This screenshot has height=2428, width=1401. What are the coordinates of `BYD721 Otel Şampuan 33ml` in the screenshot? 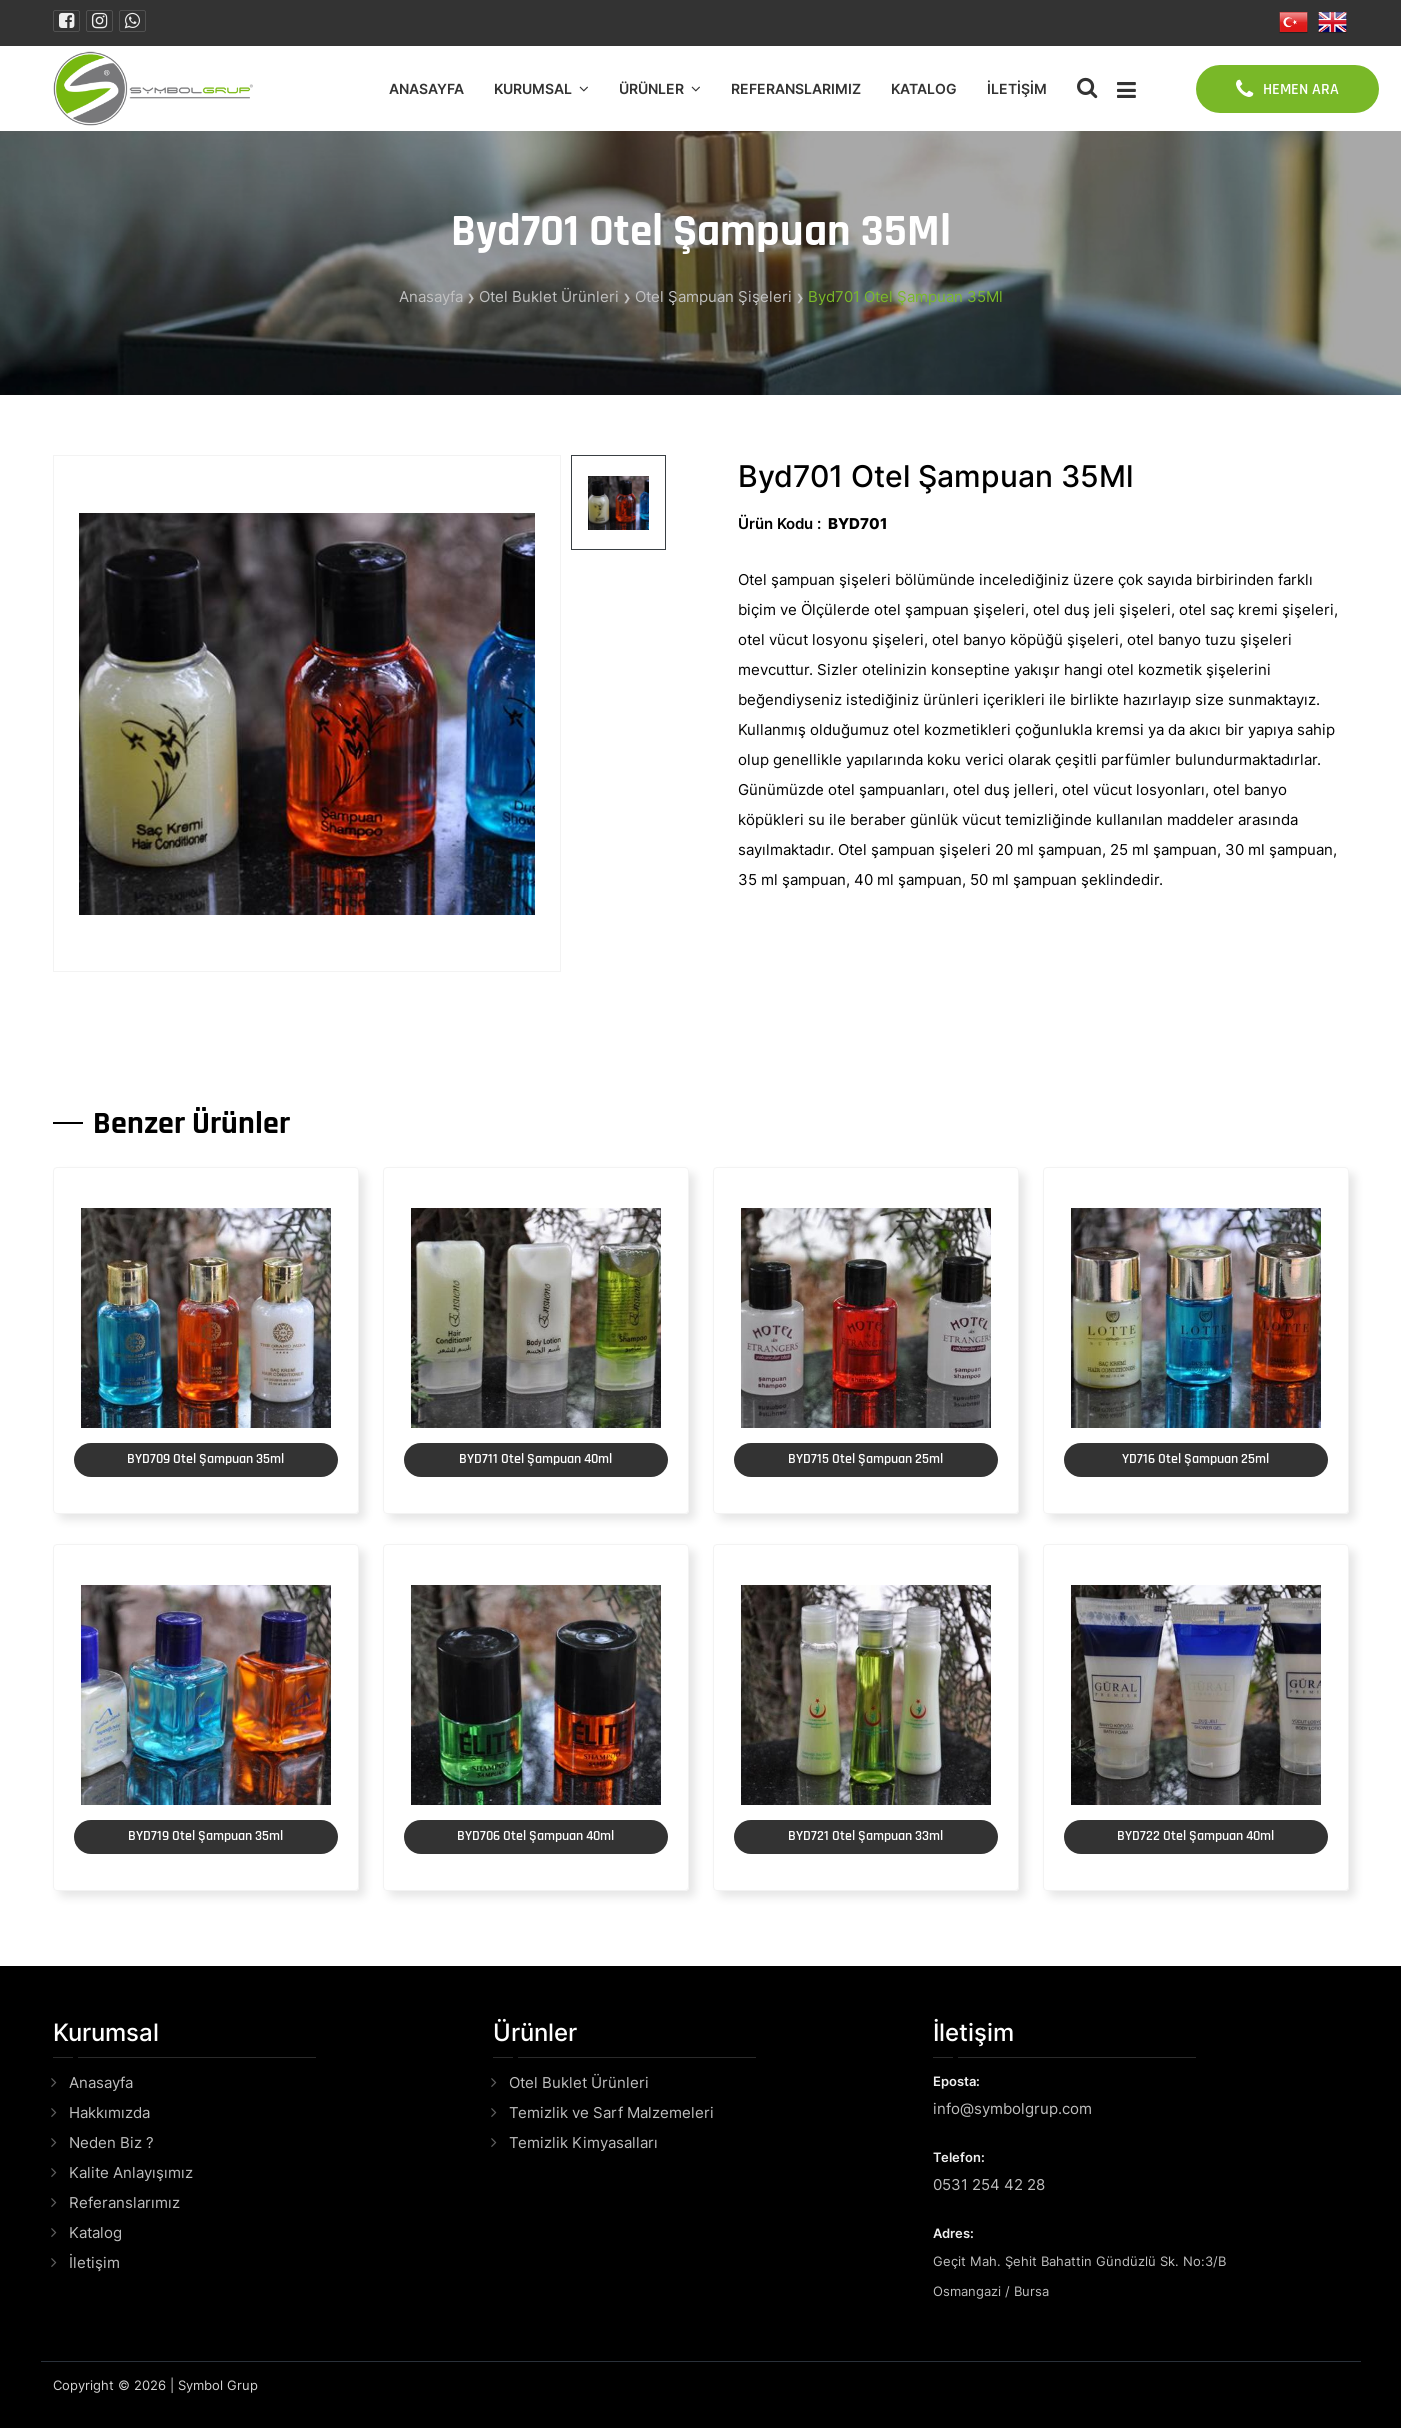 It's located at (865, 1836).